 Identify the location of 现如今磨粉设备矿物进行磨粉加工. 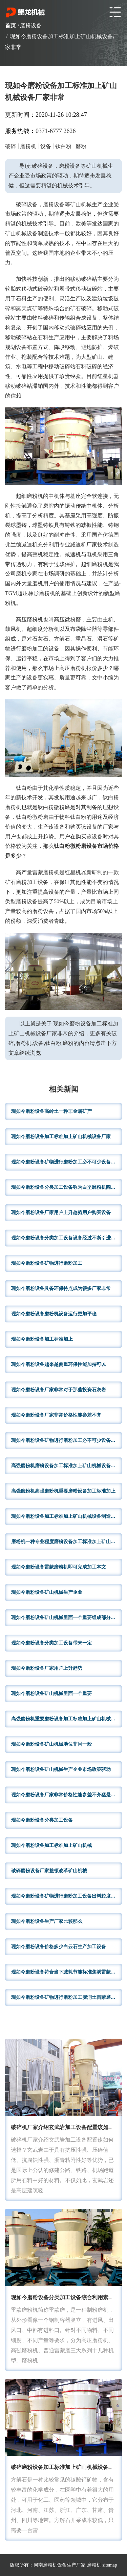
(46, 1263).